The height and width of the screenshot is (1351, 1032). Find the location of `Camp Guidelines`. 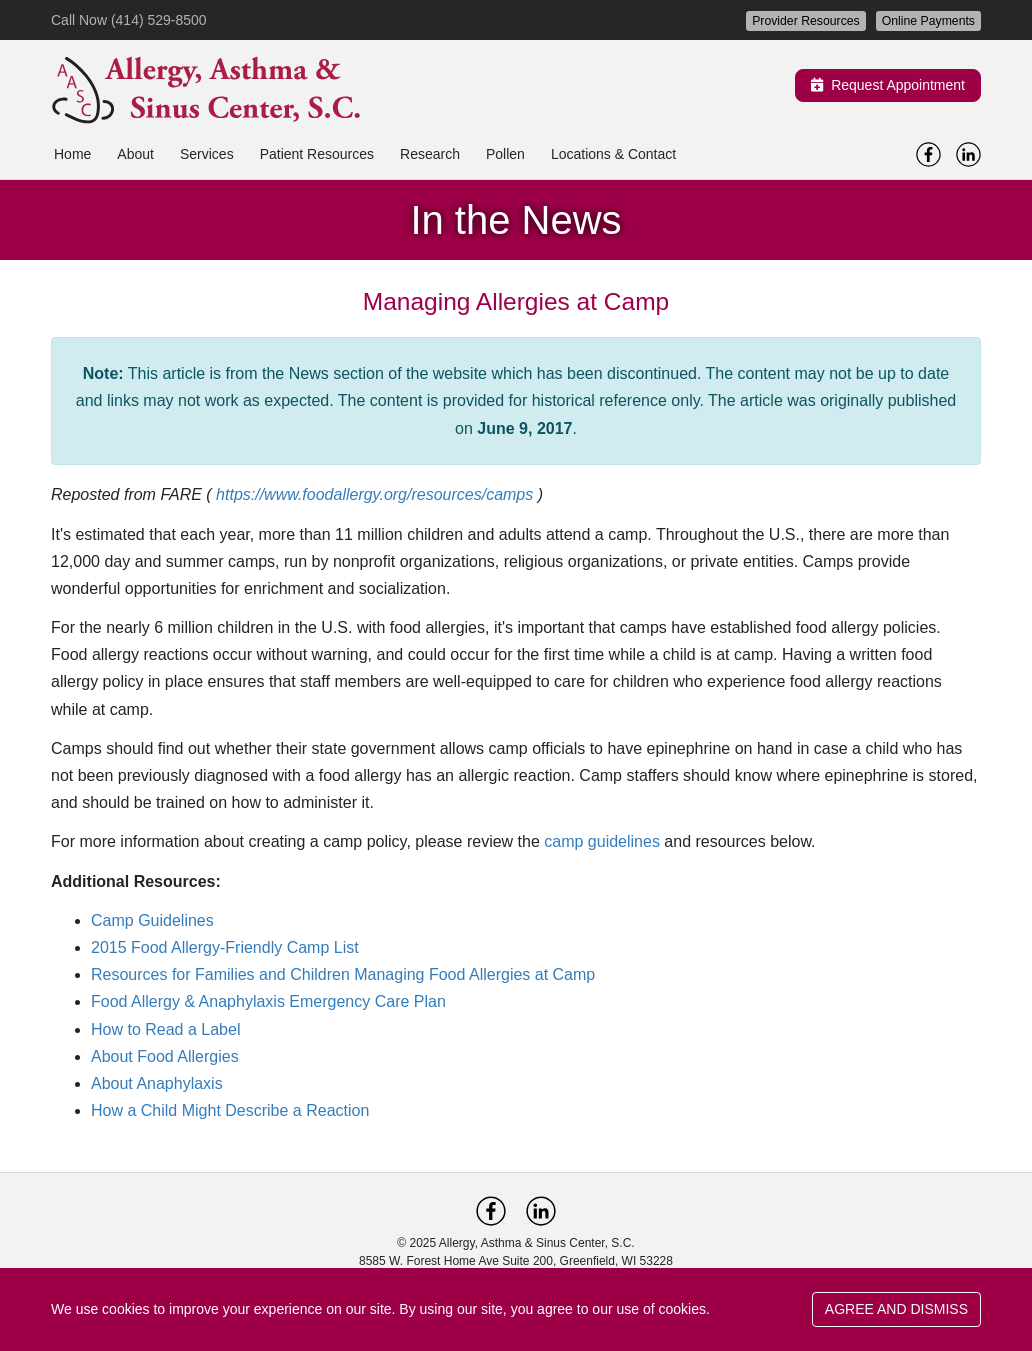

Camp Guidelines is located at coordinates (152, 920).